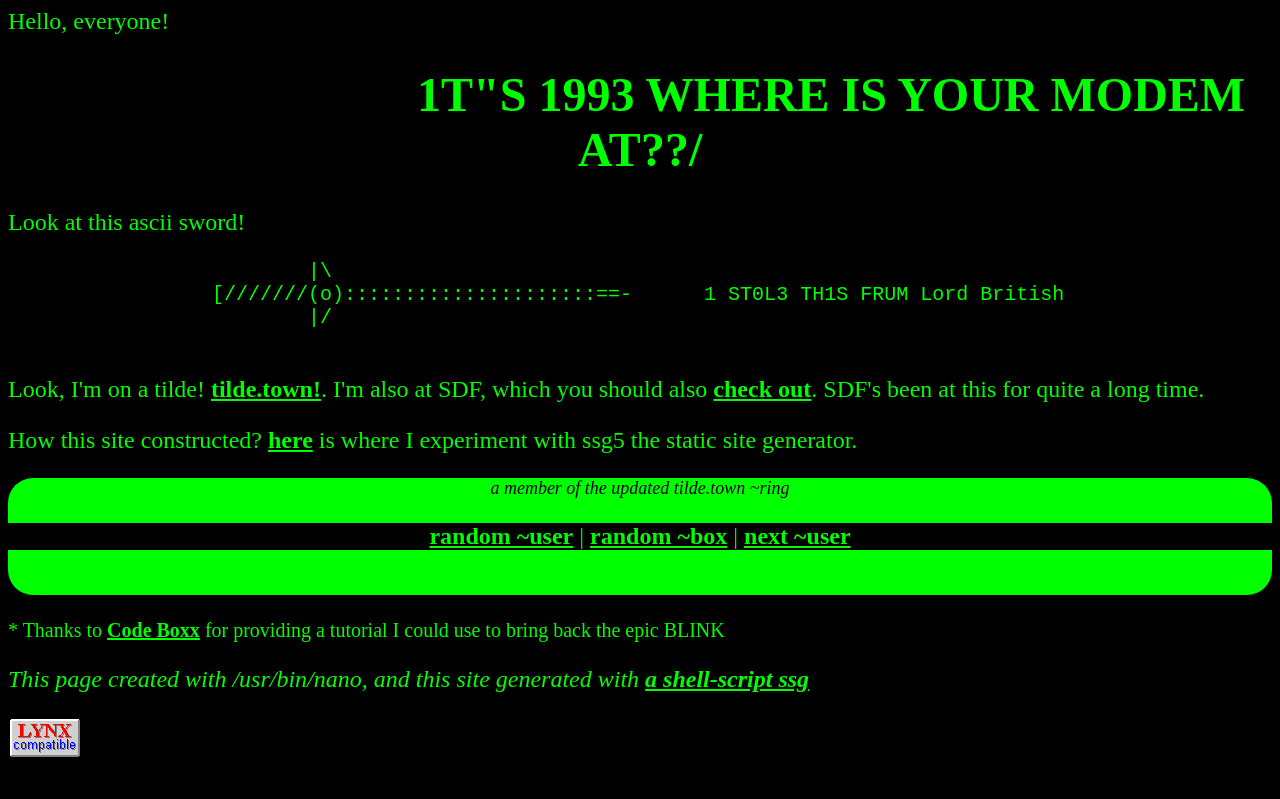 This screenshot has height=799, width=1280. I want to click on tilde.town!, so click(266, 405).